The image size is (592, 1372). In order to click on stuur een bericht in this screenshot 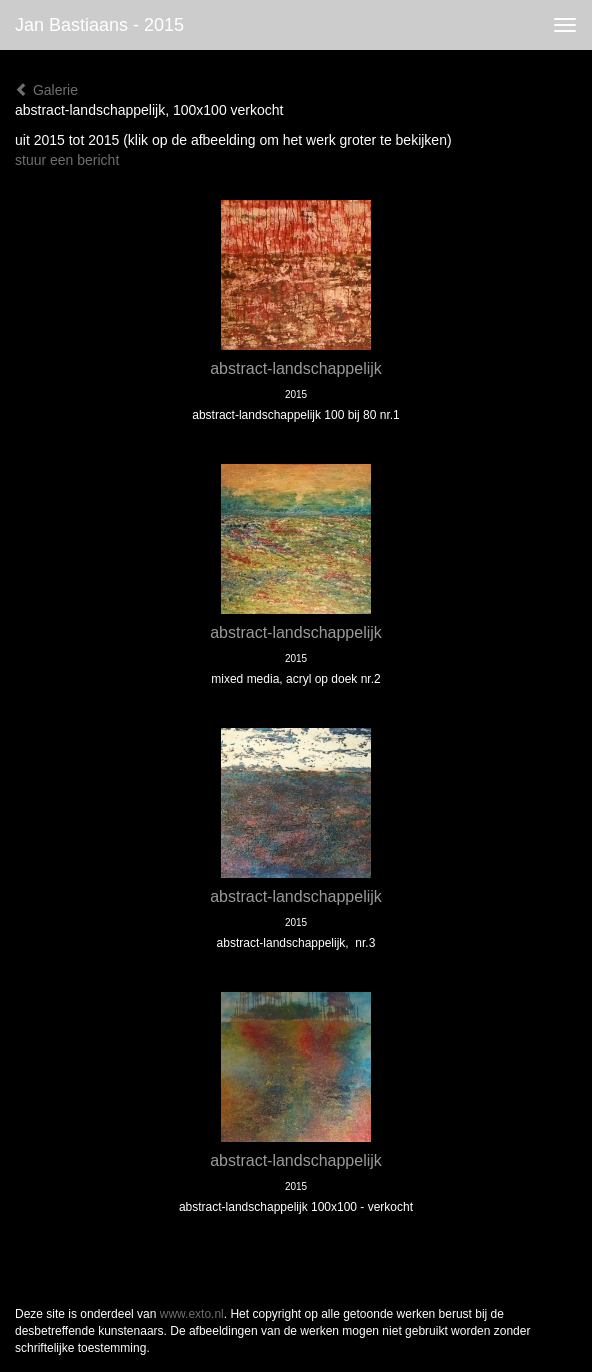, I will do `click(67, 160)`.